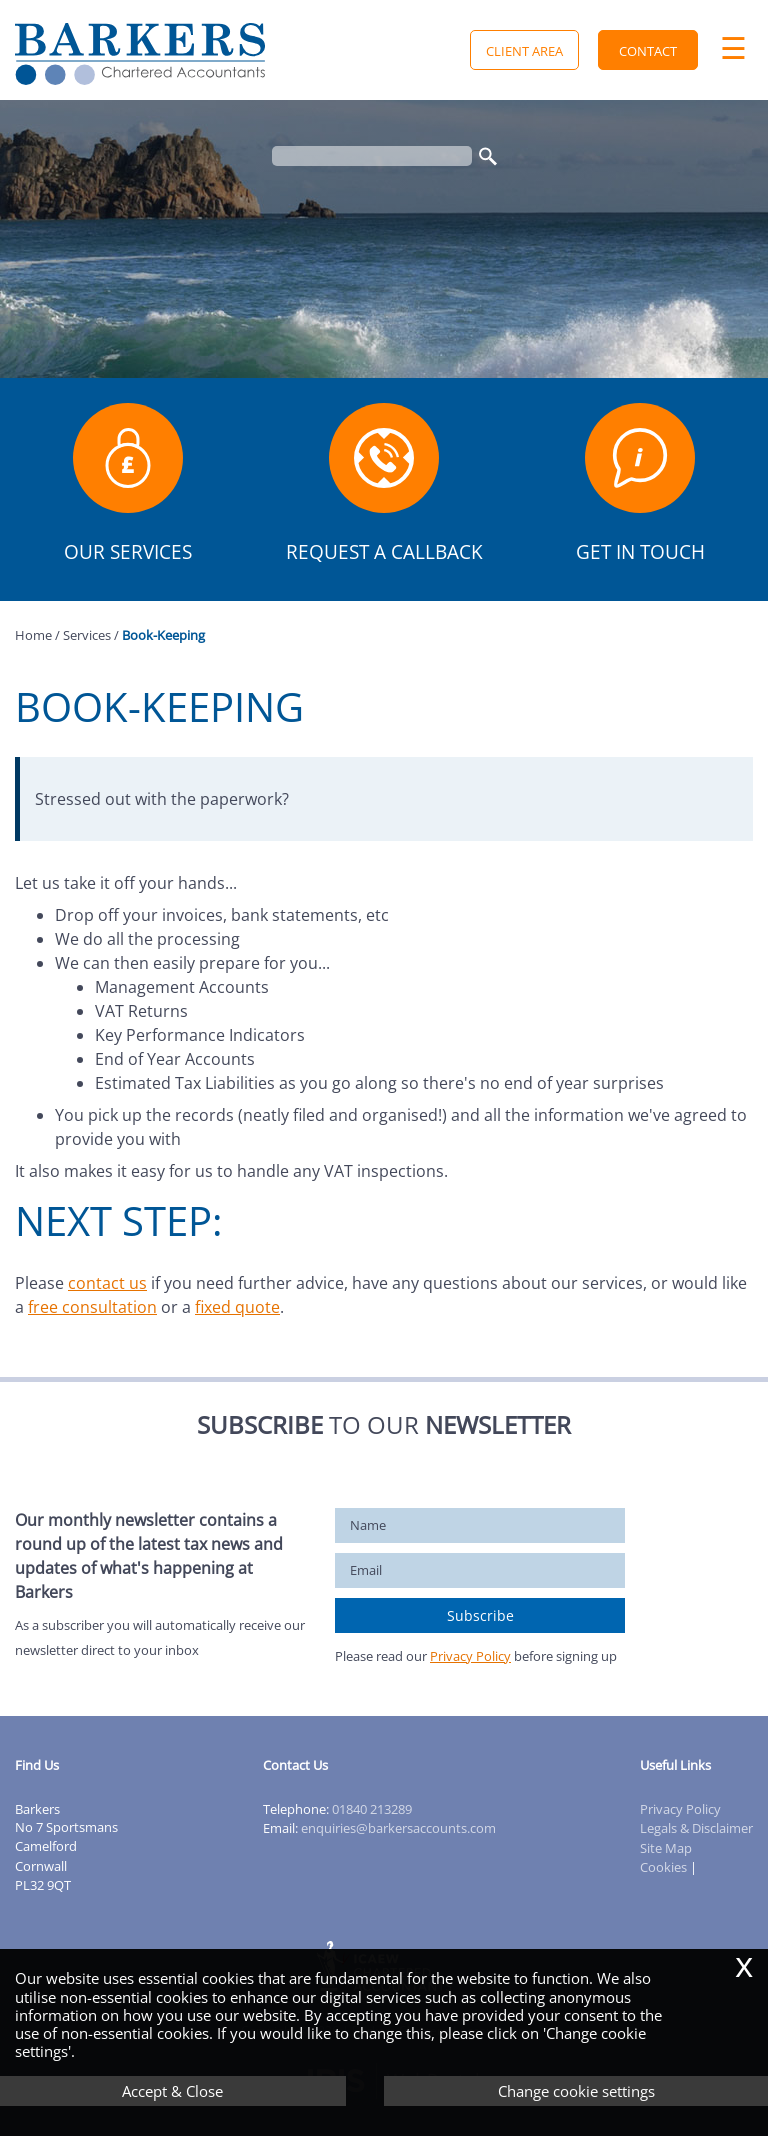  I want to click on contact us, so click(107, 1283).